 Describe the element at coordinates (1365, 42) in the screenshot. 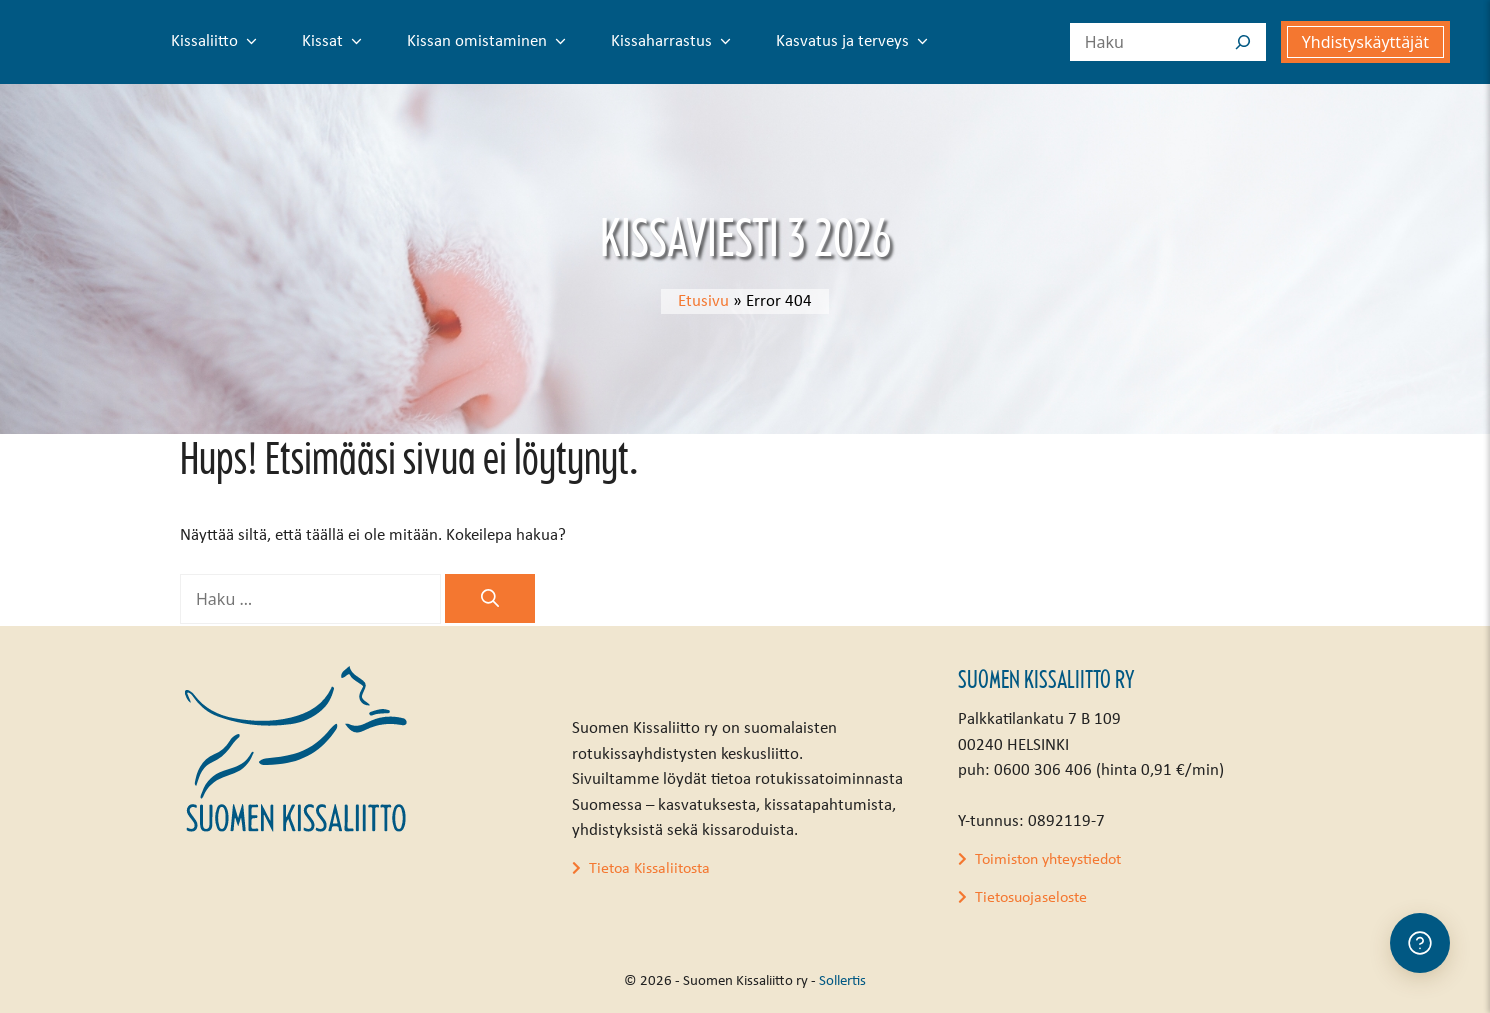

I see `Yhdistyskäyttäjät` at that location.